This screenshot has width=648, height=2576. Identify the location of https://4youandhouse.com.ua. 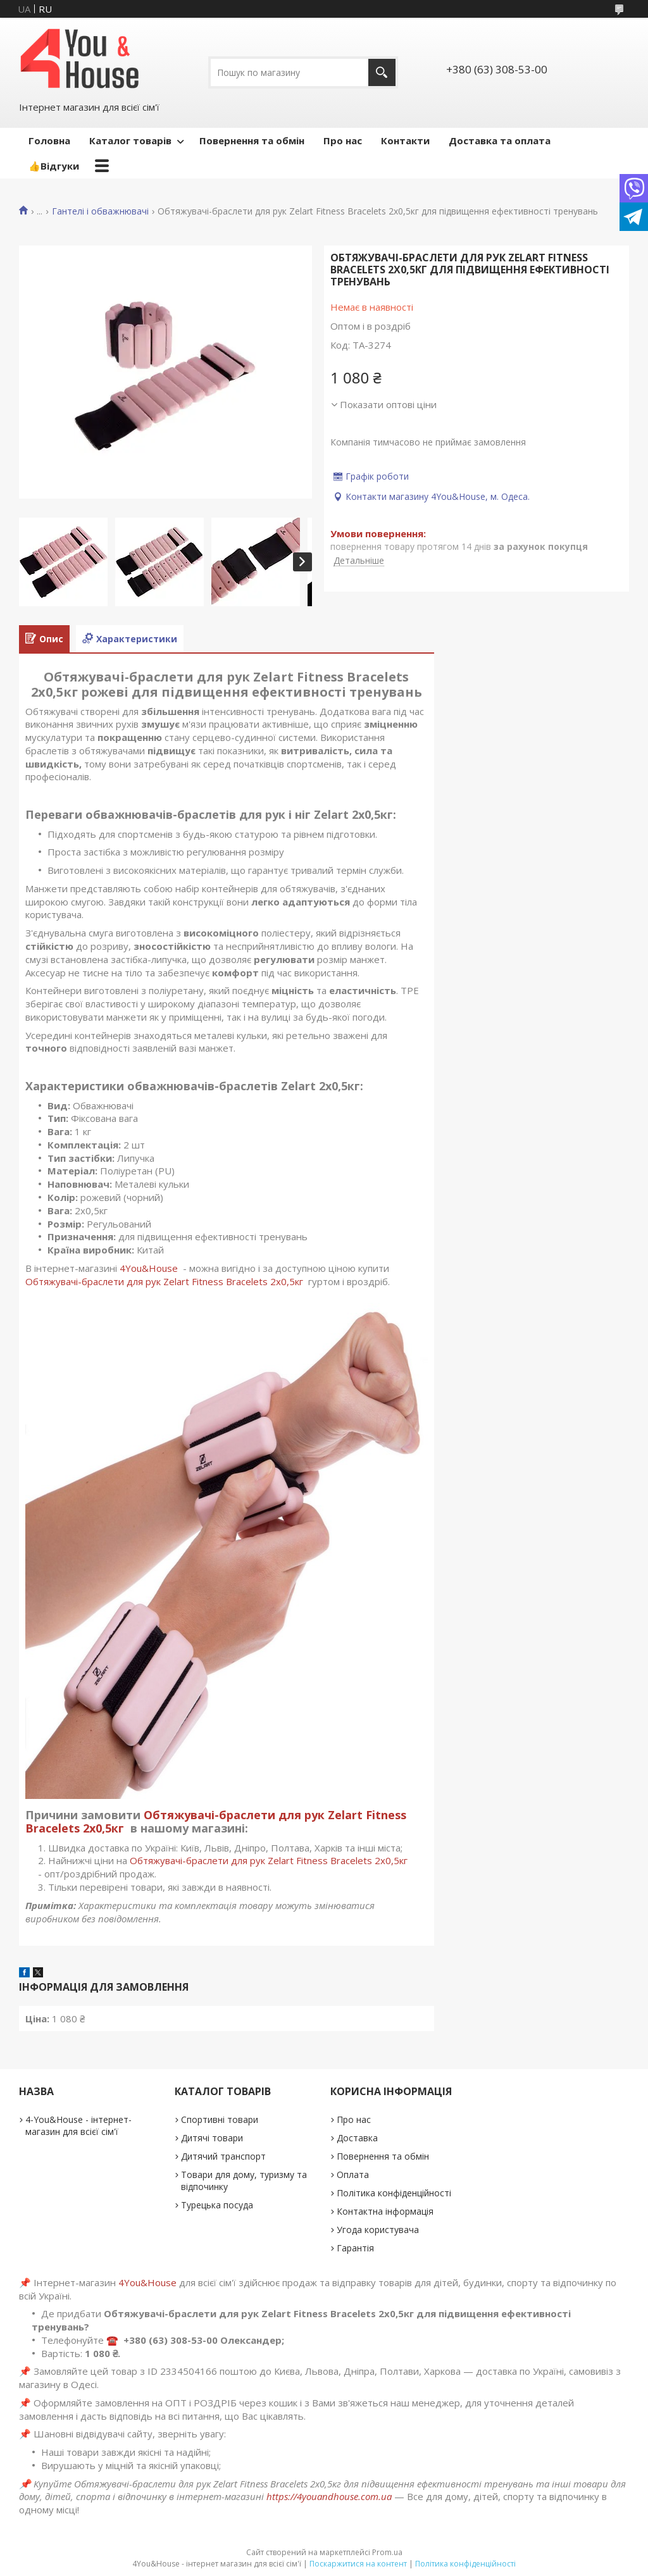
(329, 2496).